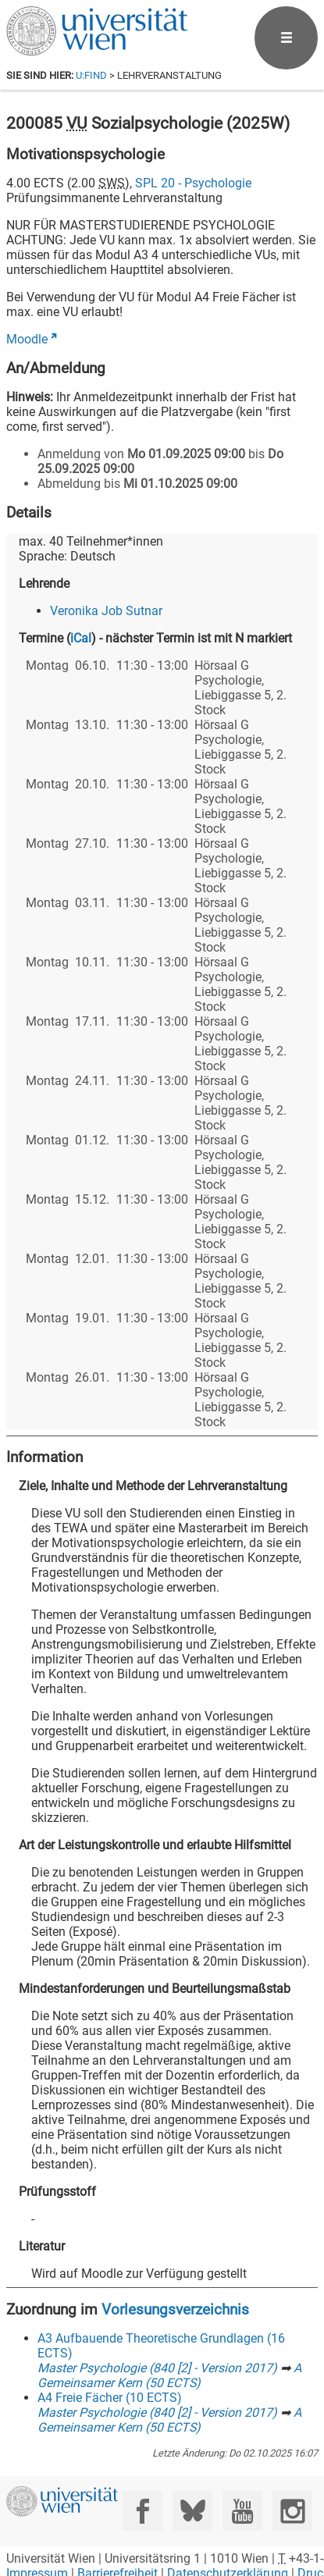 This screenshot has height=2576, width=324. Describe the element at coordinates (109, 2397) in the screenshot. I see `A4 Freie Fächer (10 ECTS)` at that location.